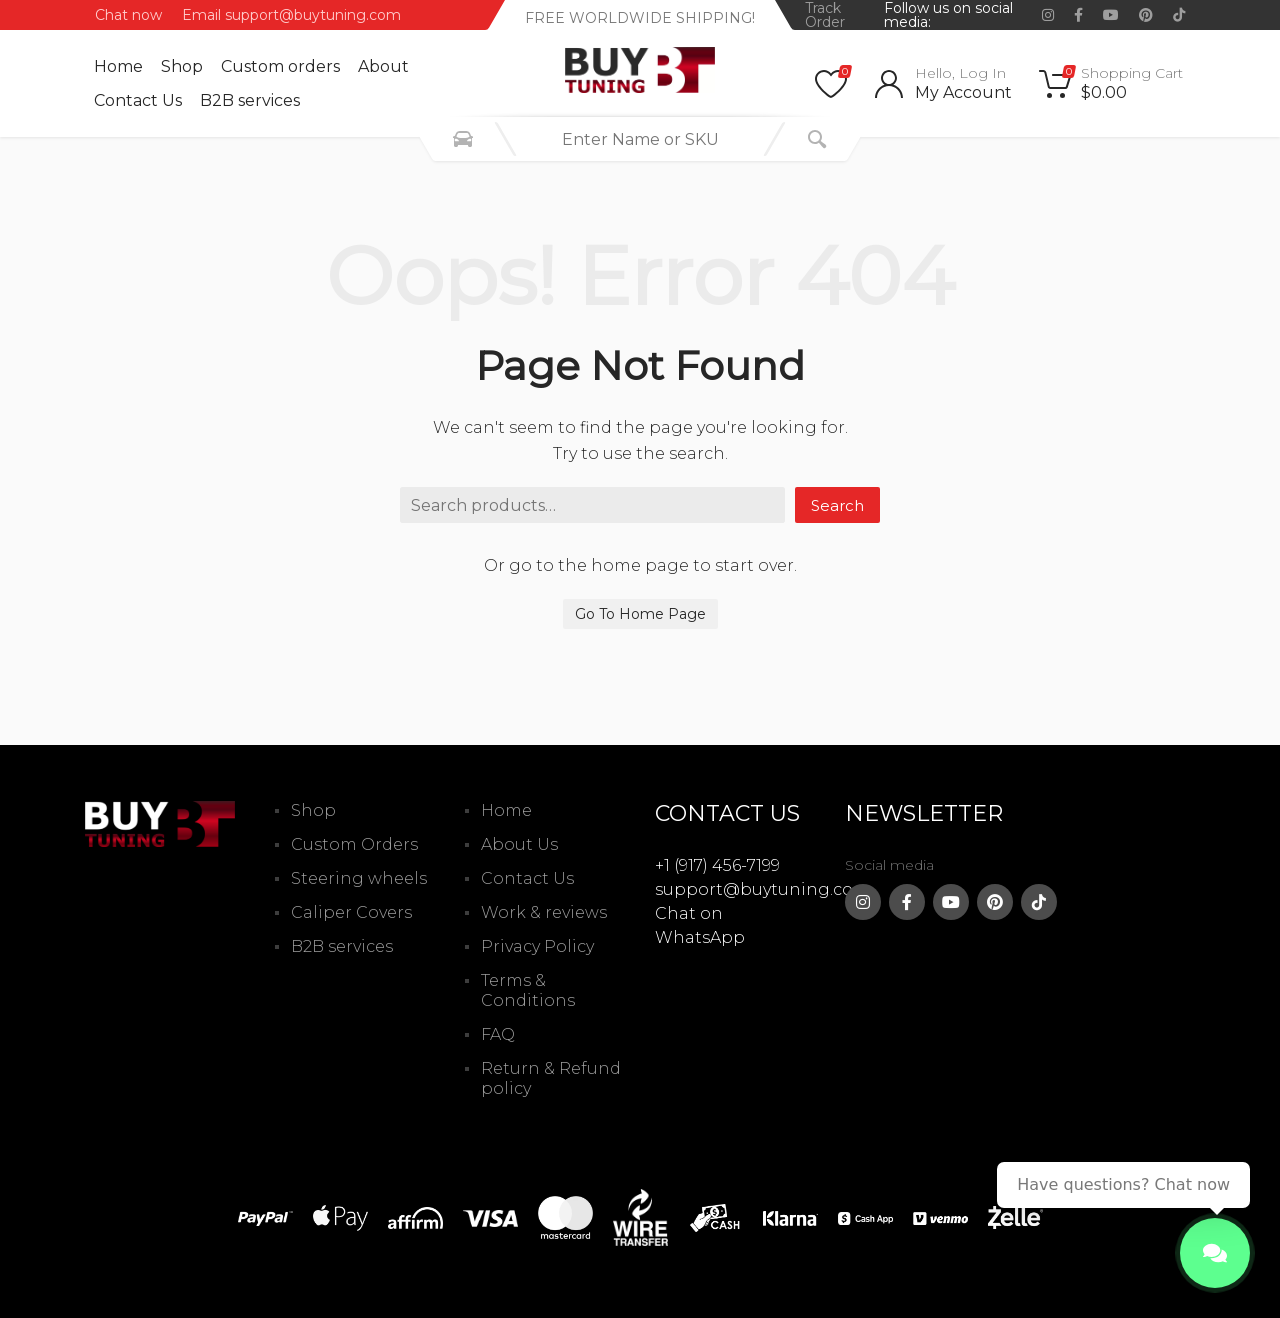 Image resolution: width=1280 pixels, height=1318 pixels. What do you see at coordinates (825, 15) in the screenshot?
I see `Track Order` at bounding box center [825, 15].